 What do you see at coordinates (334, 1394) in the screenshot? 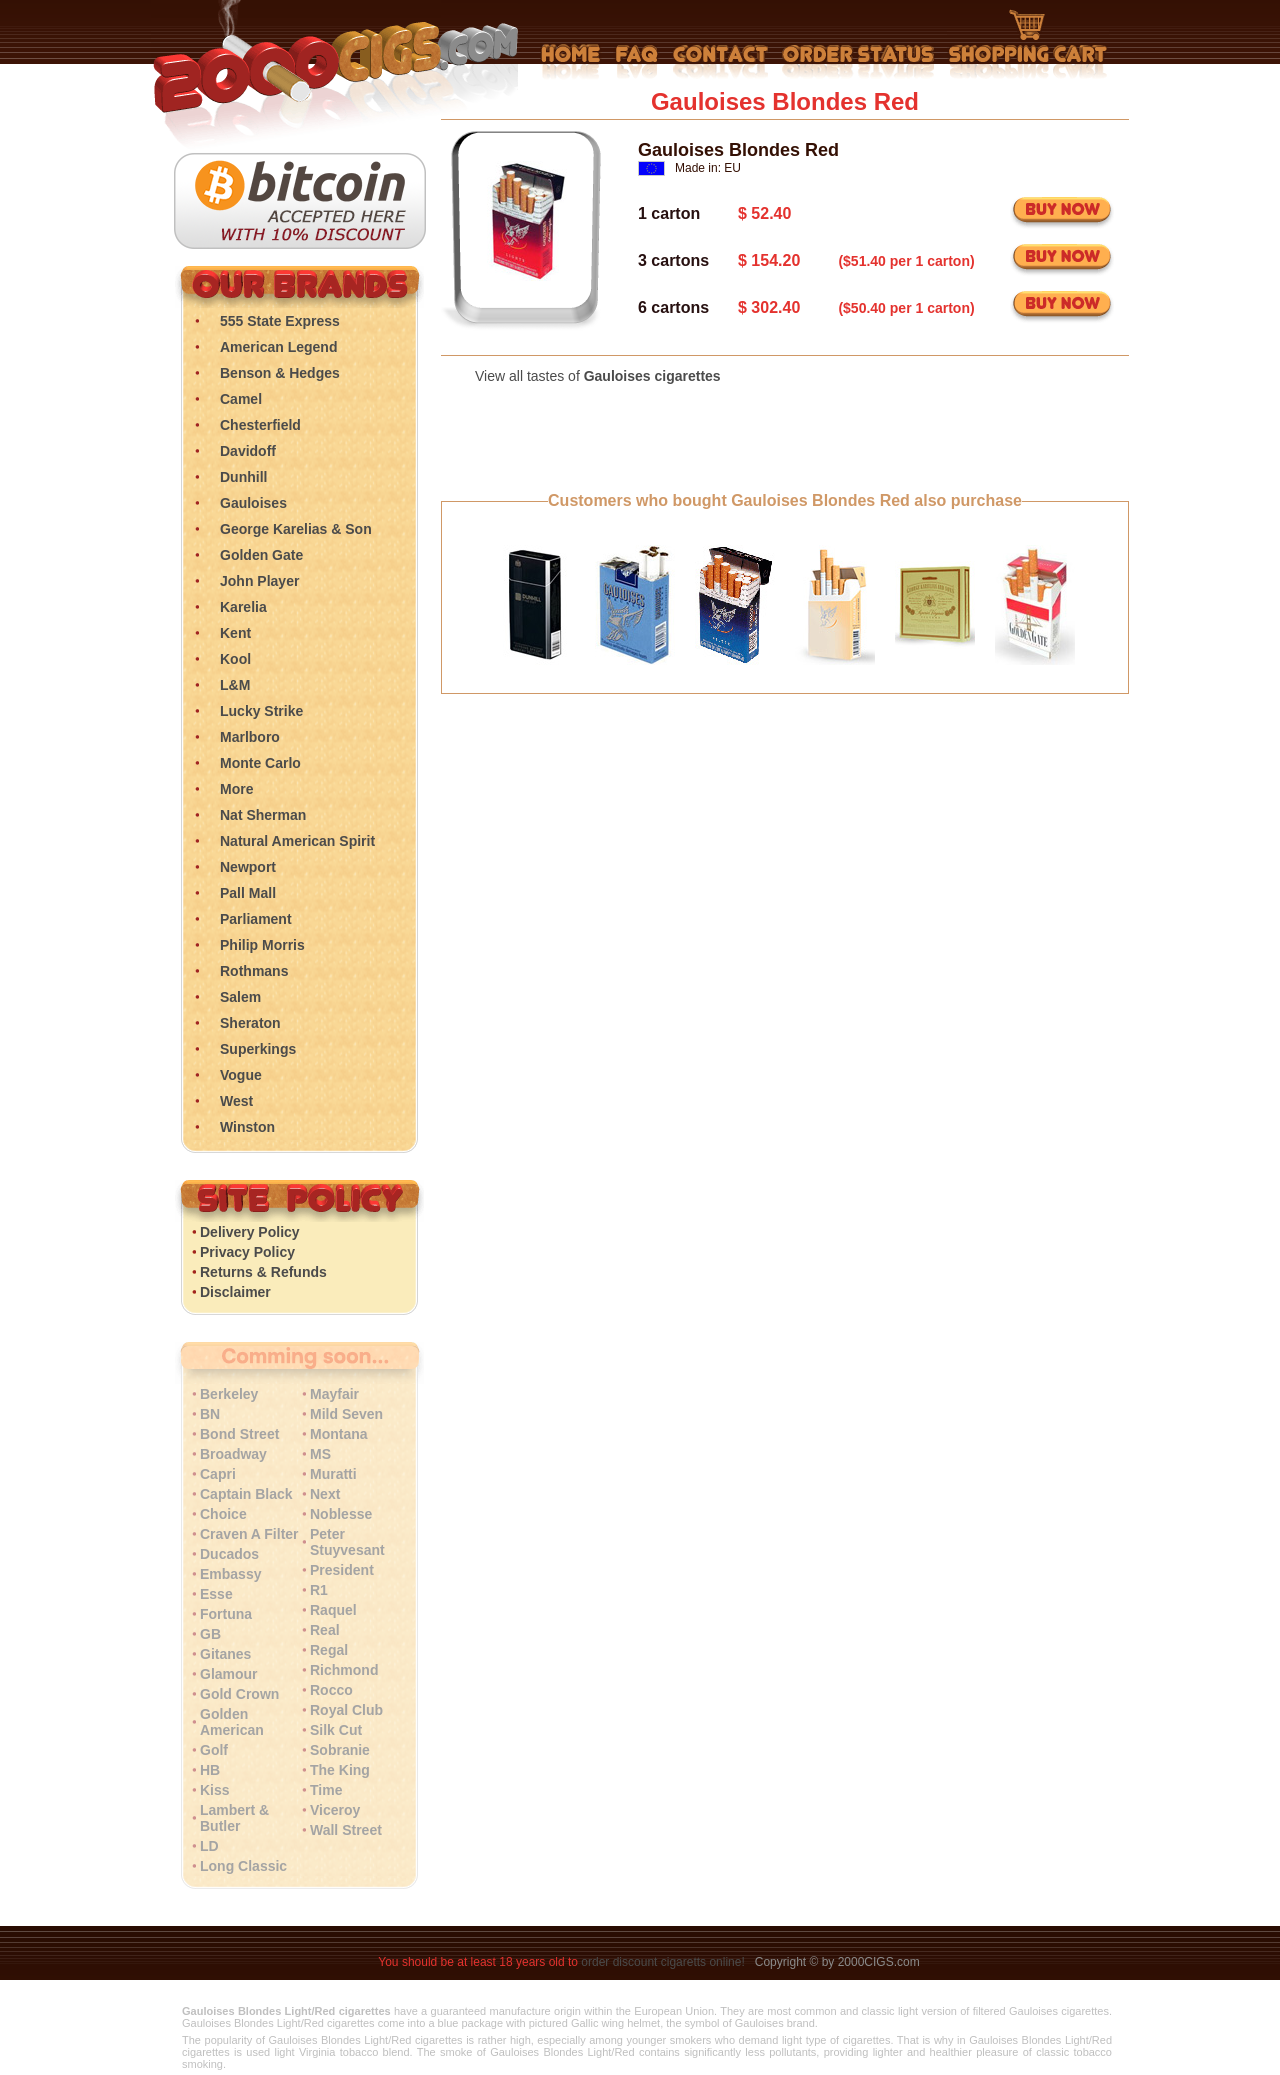
I see `Mayfair` at bounding box center [334, 1394].